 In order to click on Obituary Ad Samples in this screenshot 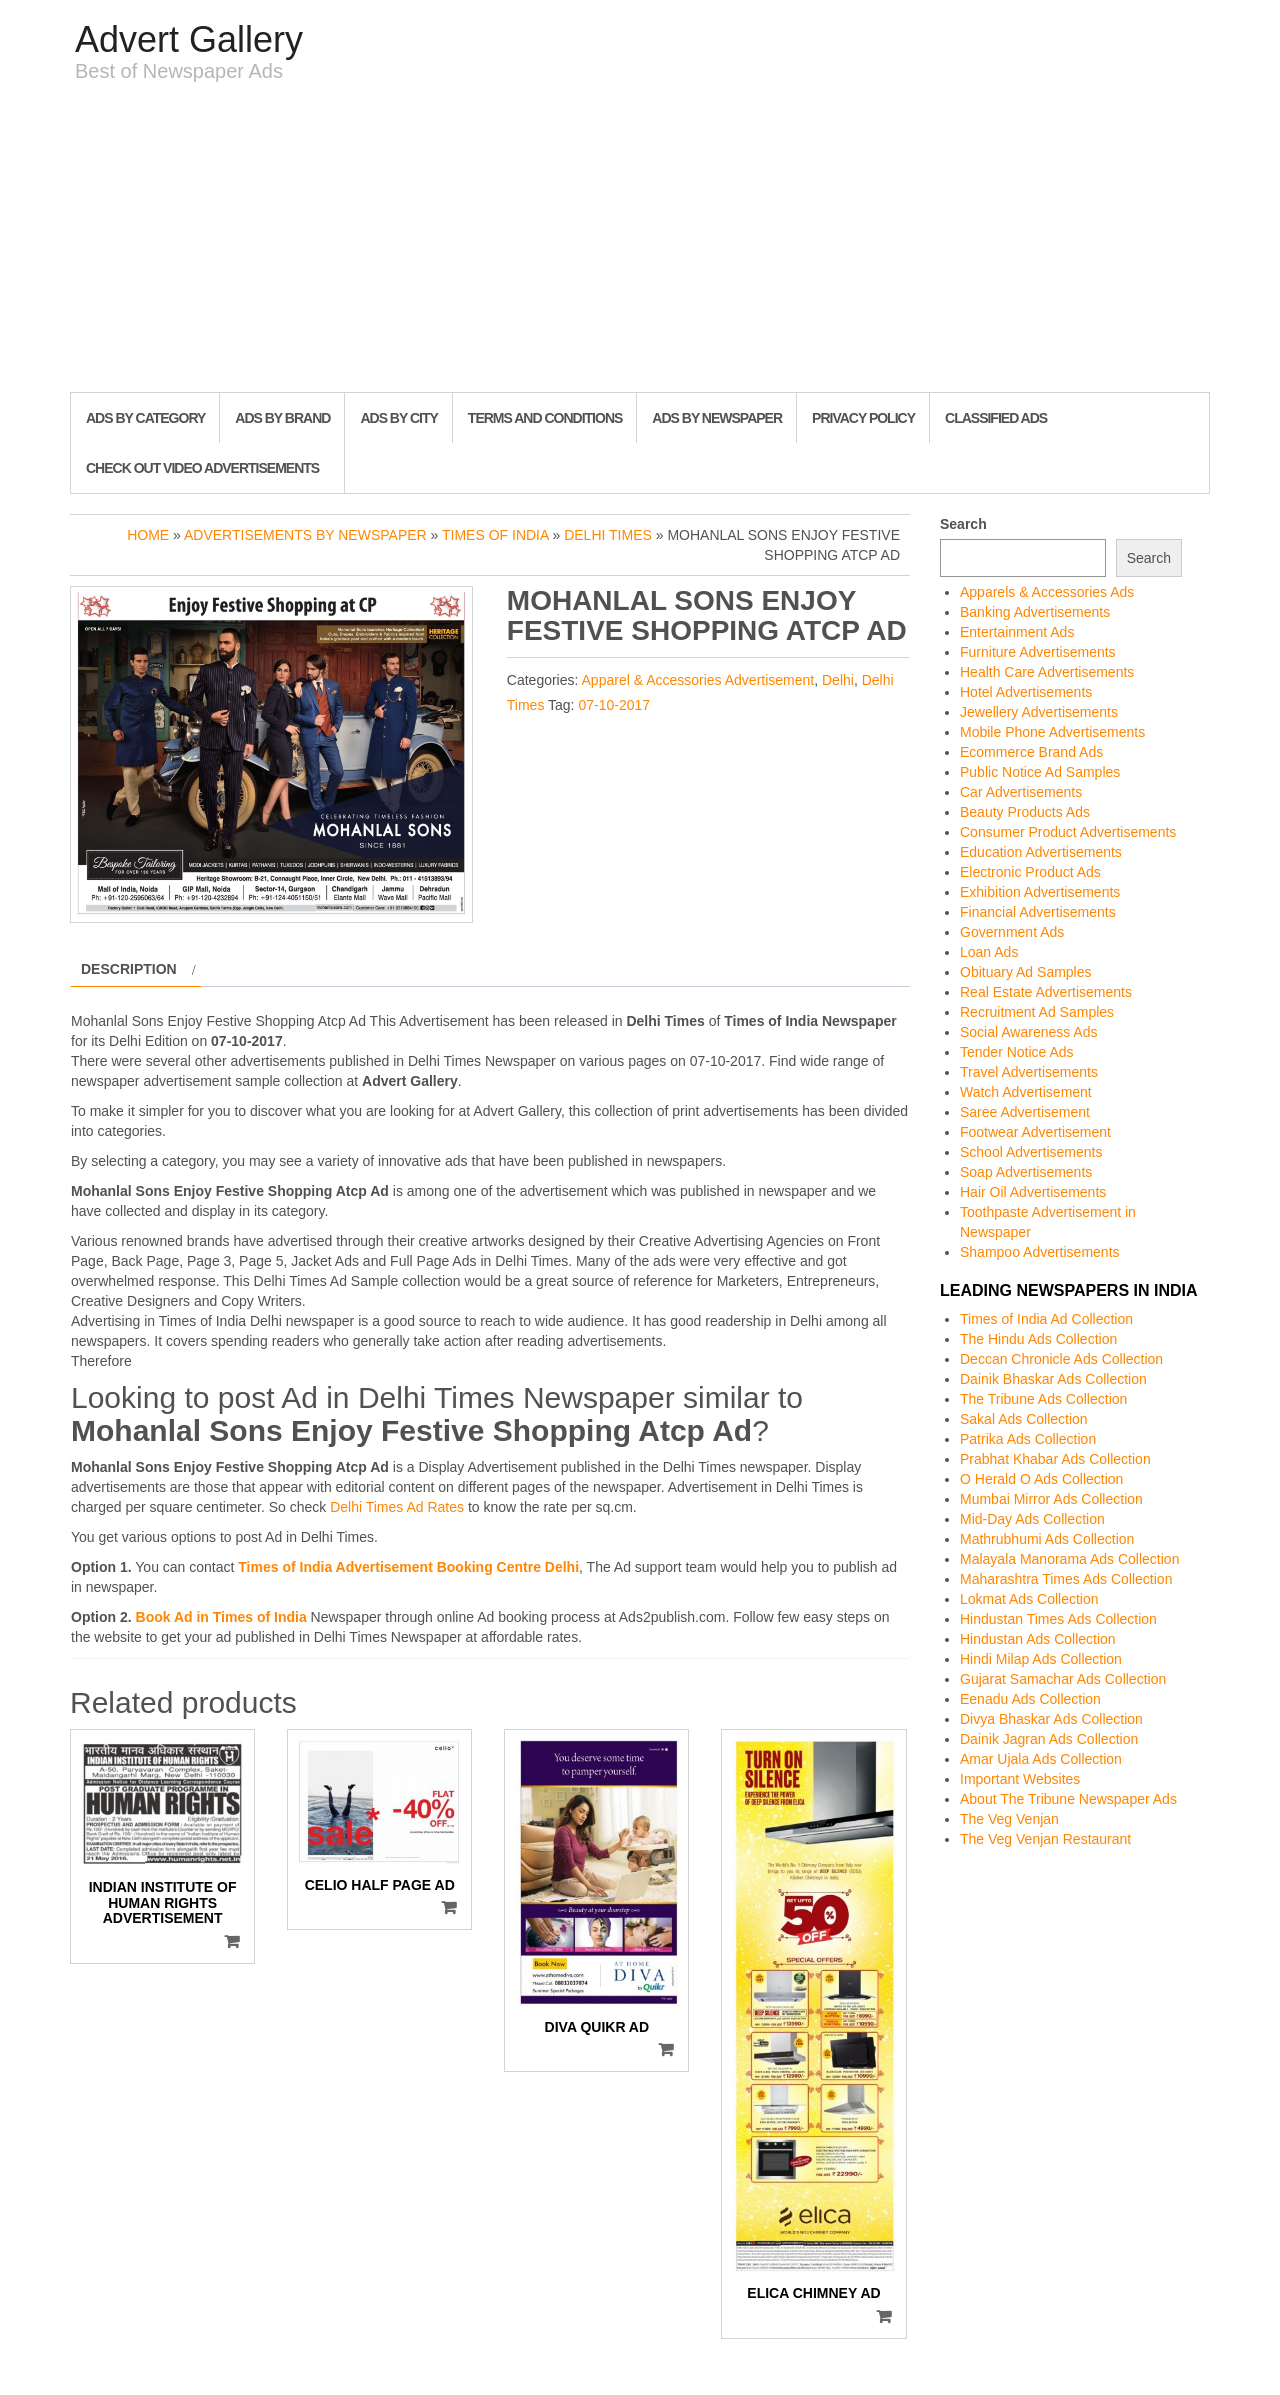, I will do `click(1026, 972)`.